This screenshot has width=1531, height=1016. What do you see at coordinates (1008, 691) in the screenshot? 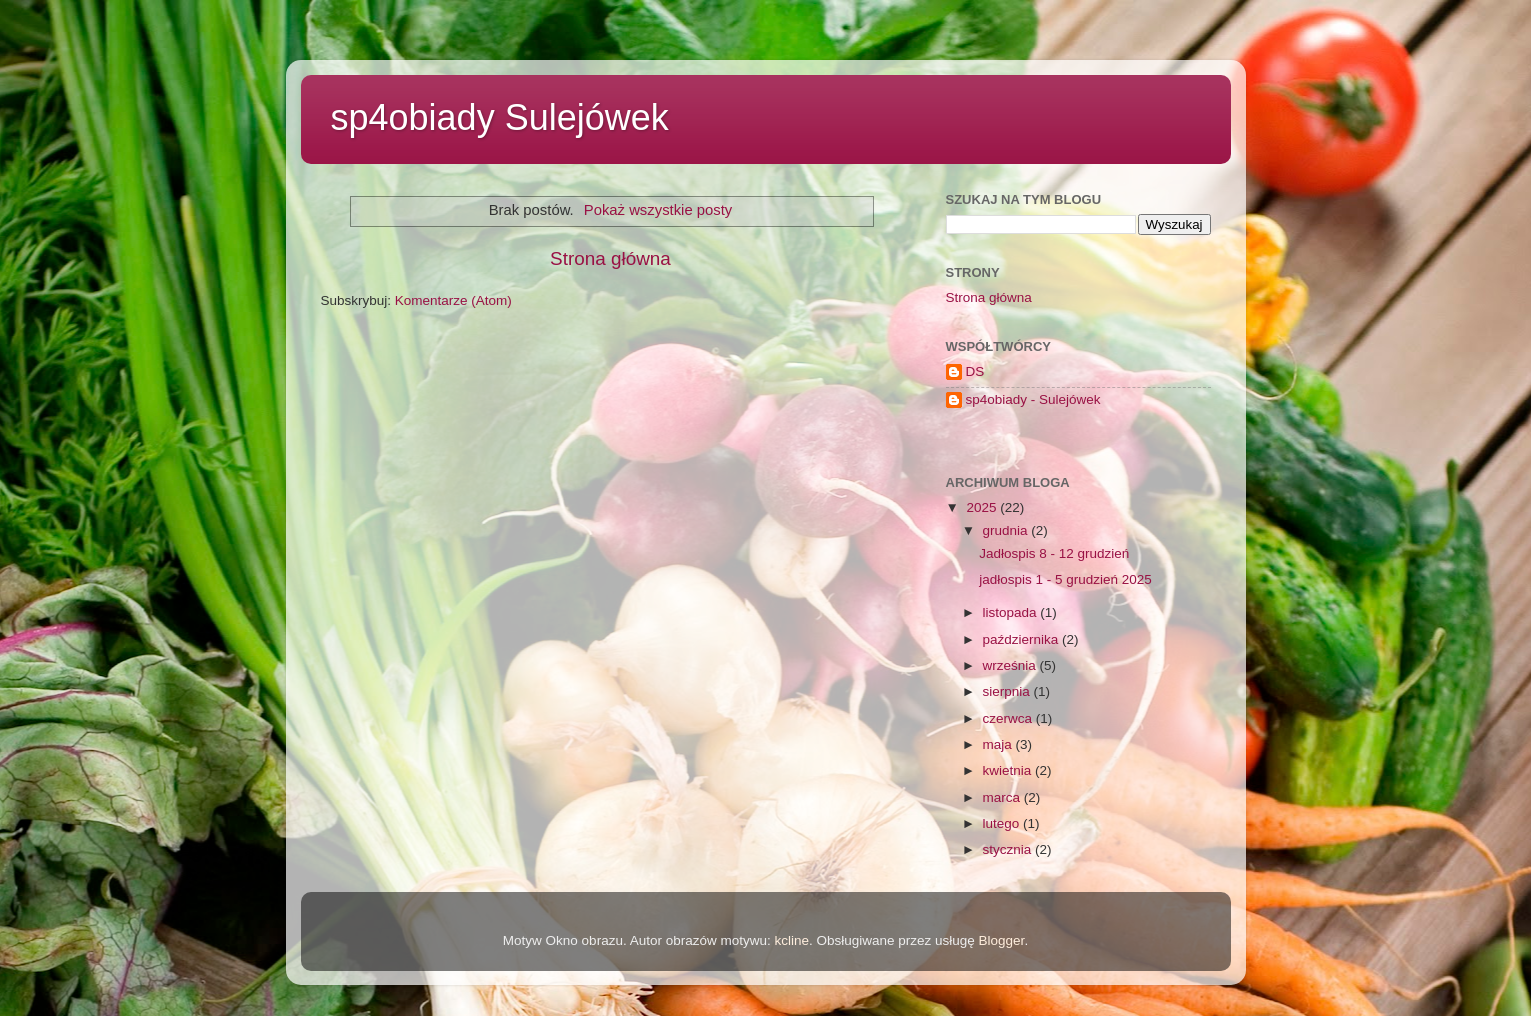
I see `sierpnia` at bounding box center [1008, 691].